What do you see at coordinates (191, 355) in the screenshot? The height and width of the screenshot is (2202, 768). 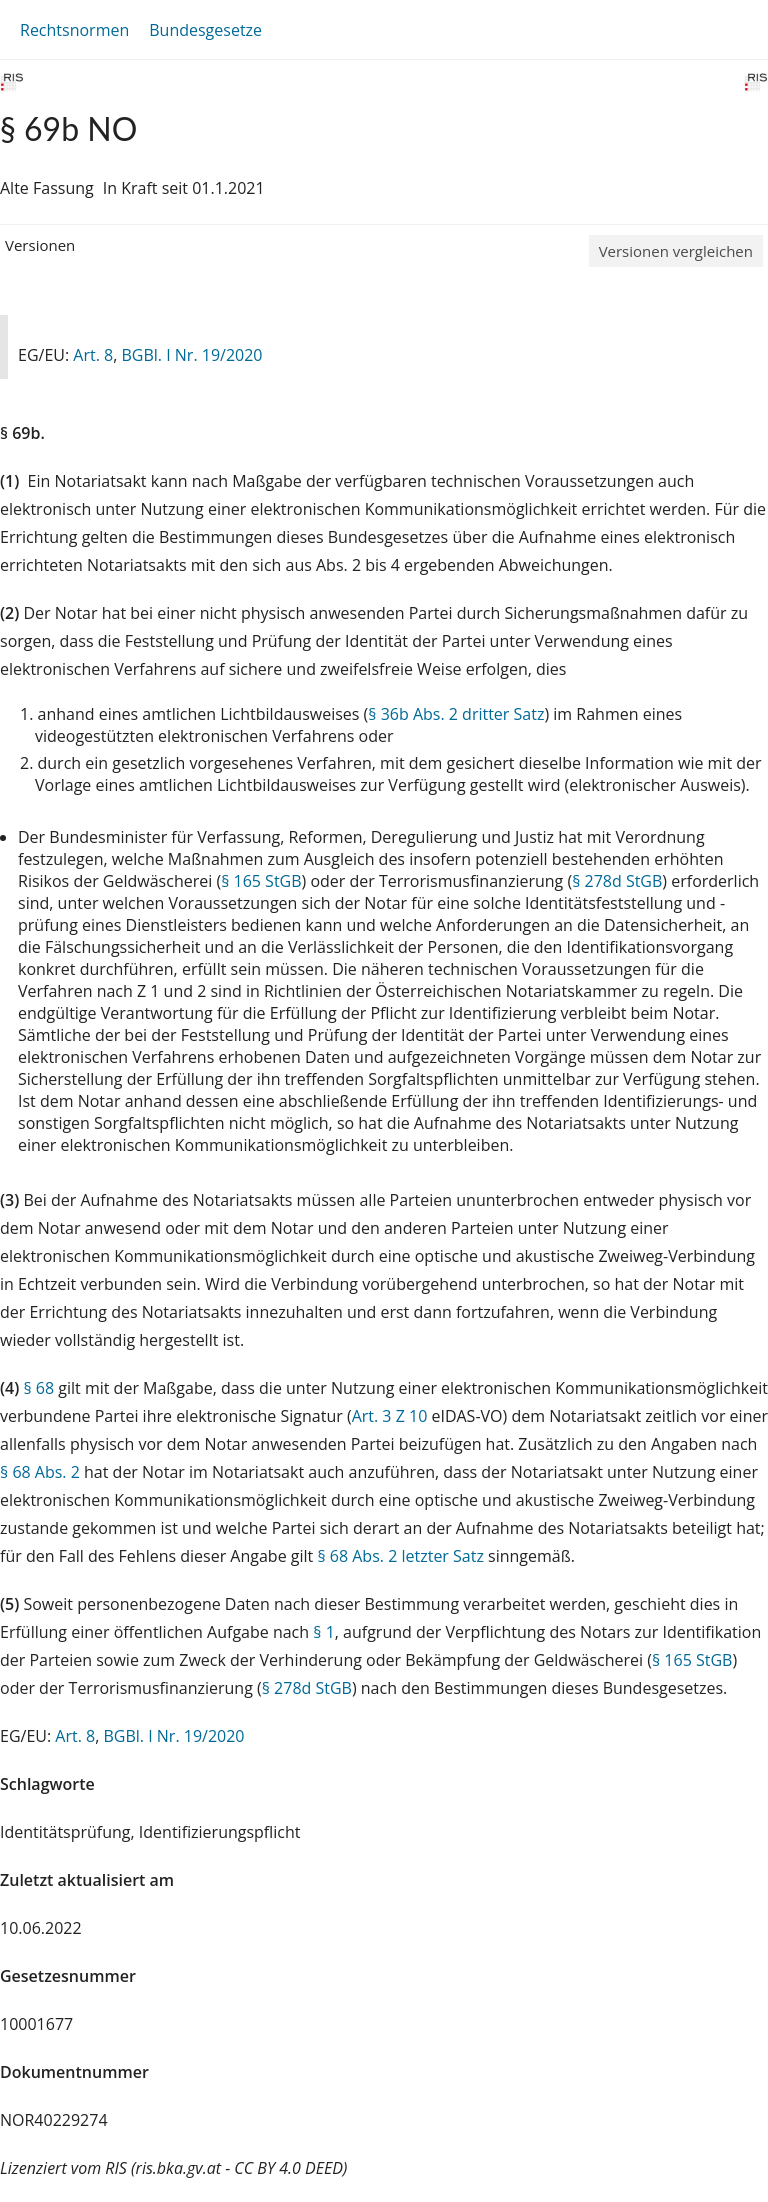 I see `BGBl. I Nr. 19/2020` at bounding box center [191, 355].